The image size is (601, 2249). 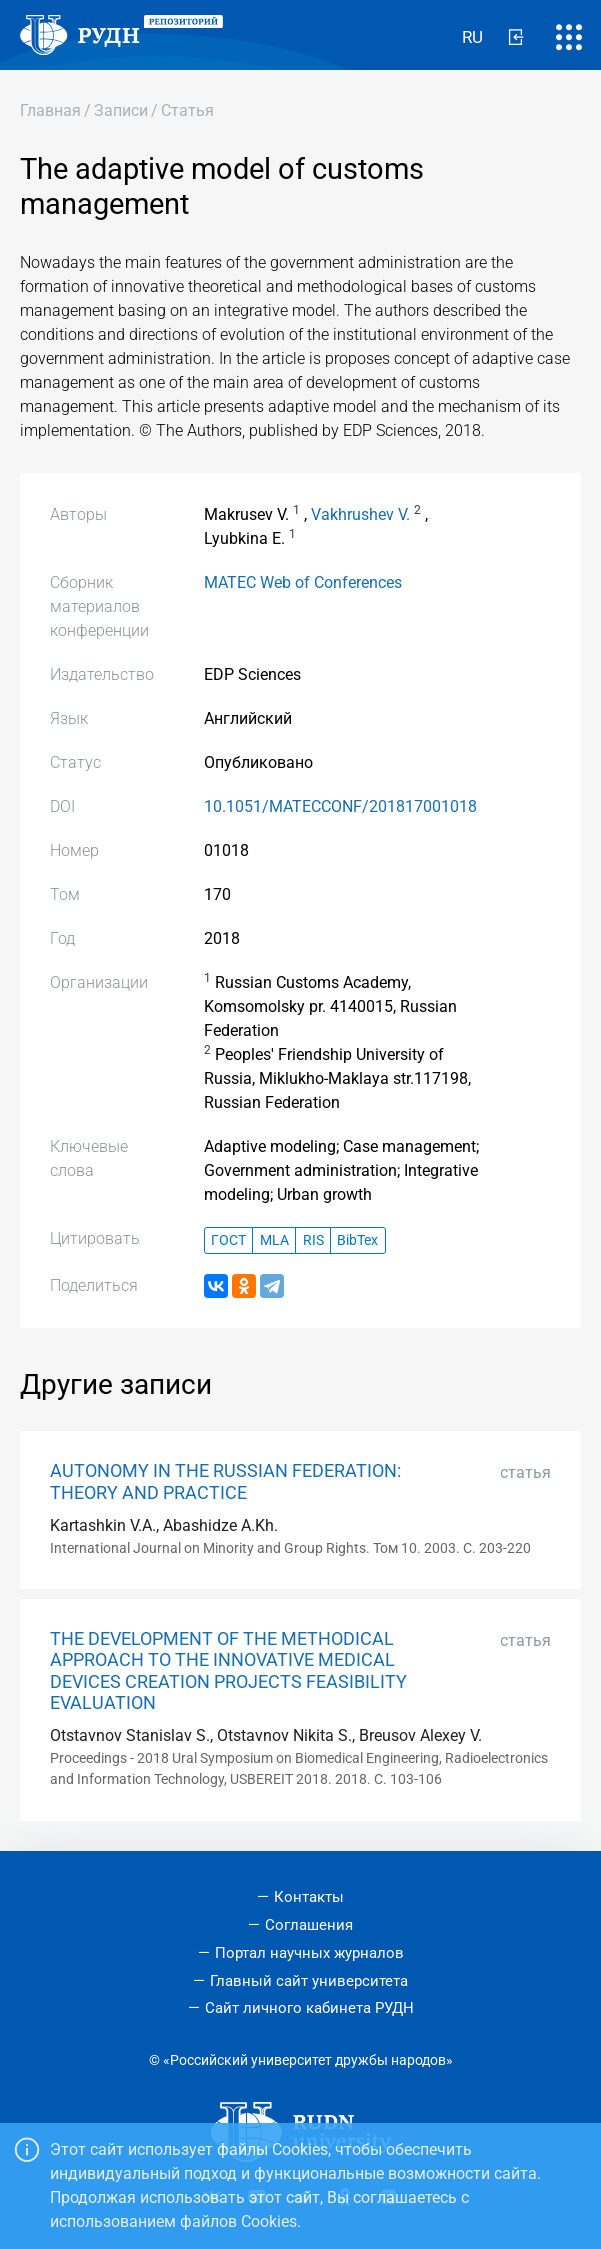 I want to click on MATEC Web of Conferences, so click(x=303, y=582).